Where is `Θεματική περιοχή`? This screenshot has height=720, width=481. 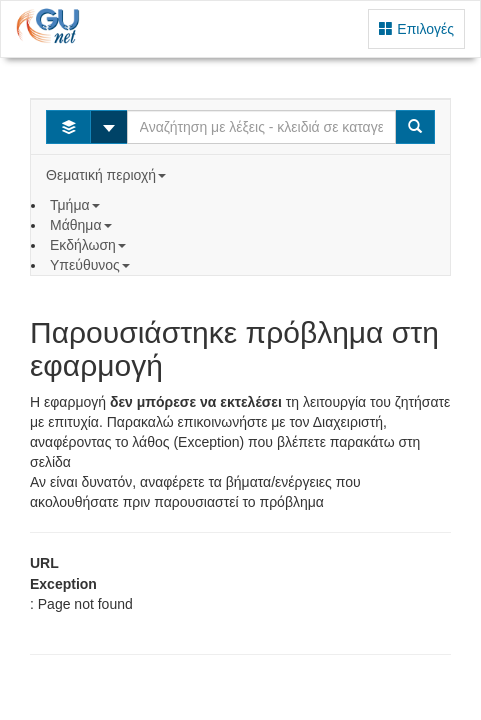
Θεματική περιοχή is located at coordinates (108, 175).